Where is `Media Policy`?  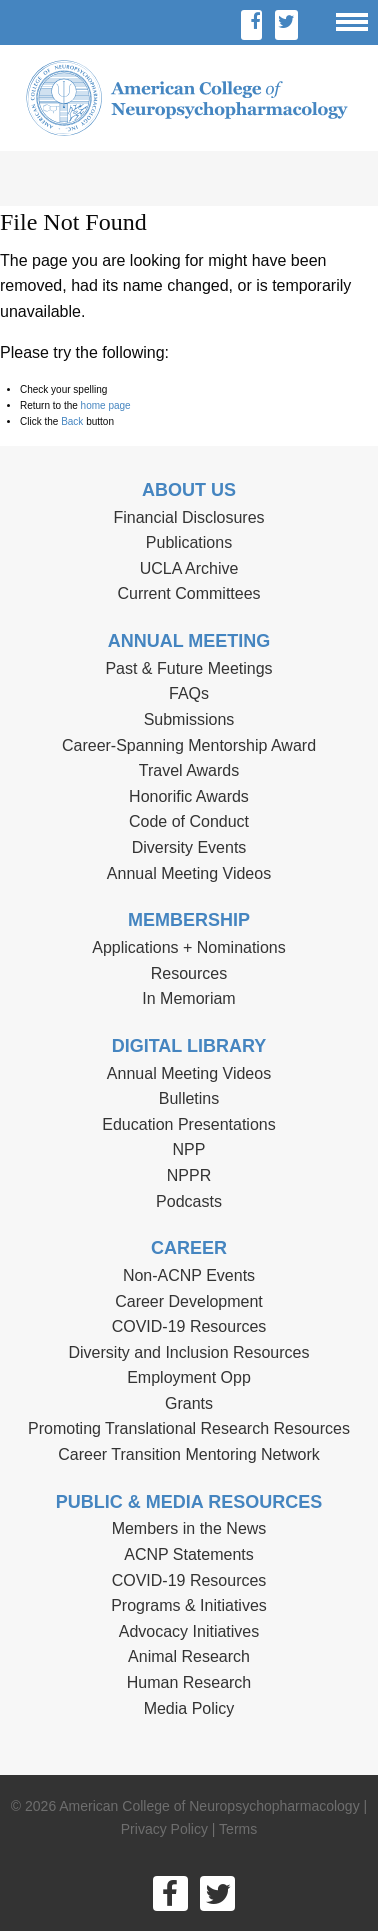 Media Policy is located at coordinates (189, 1708).